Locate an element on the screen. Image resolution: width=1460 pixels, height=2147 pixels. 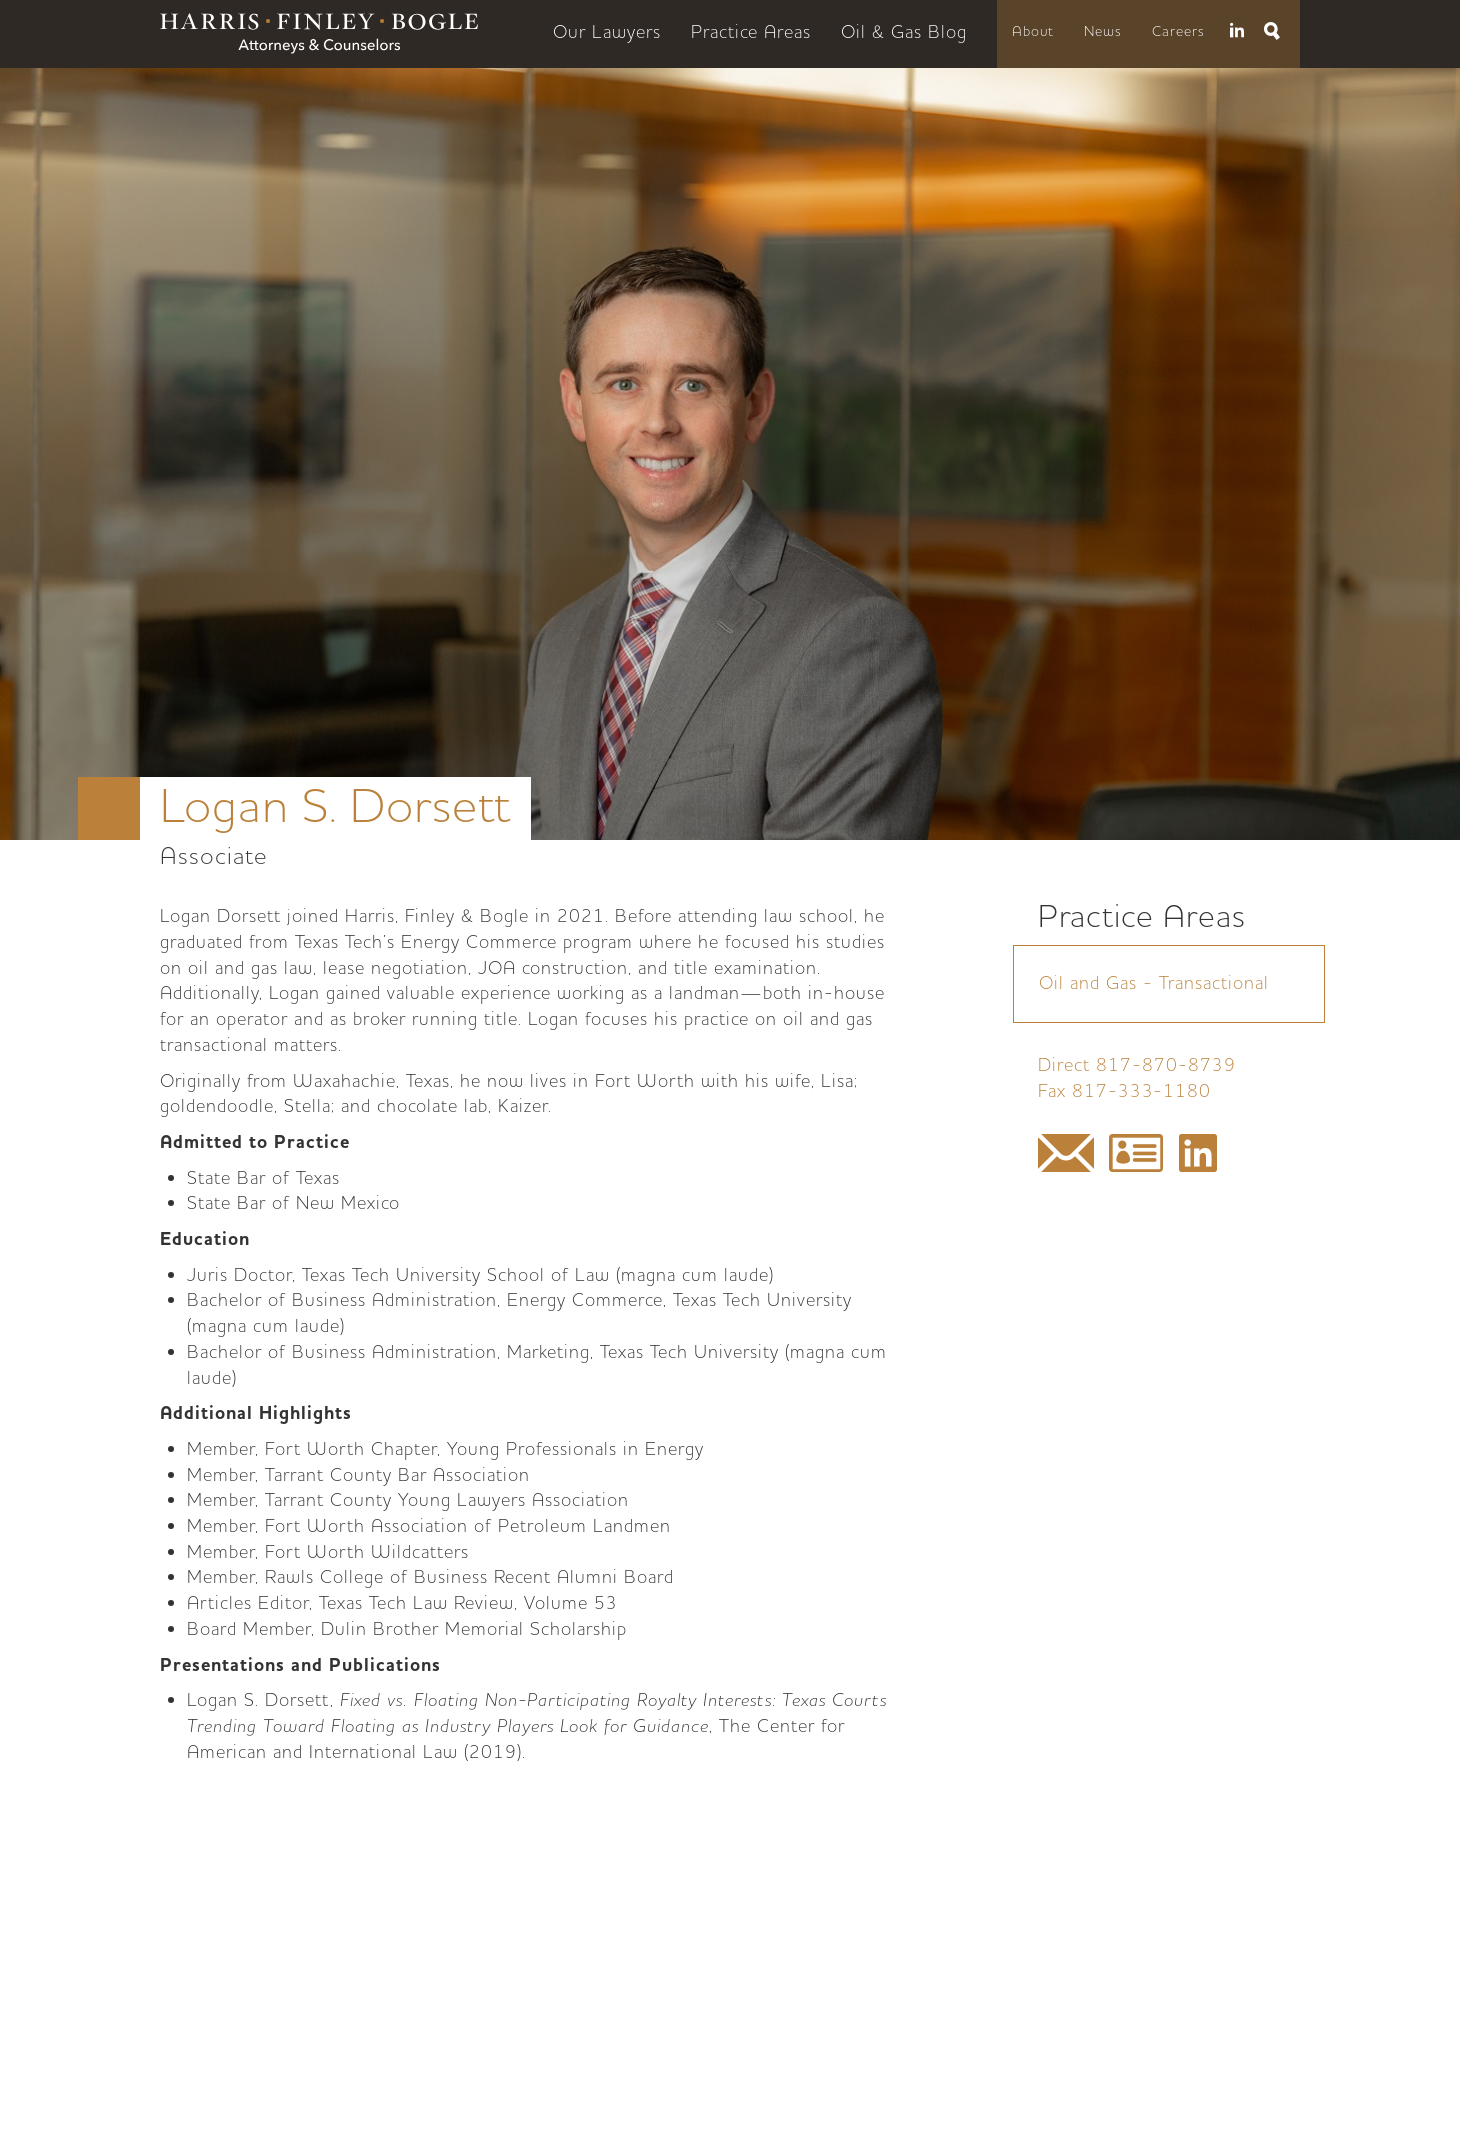
Careers is located at coordinates (1178, 32).